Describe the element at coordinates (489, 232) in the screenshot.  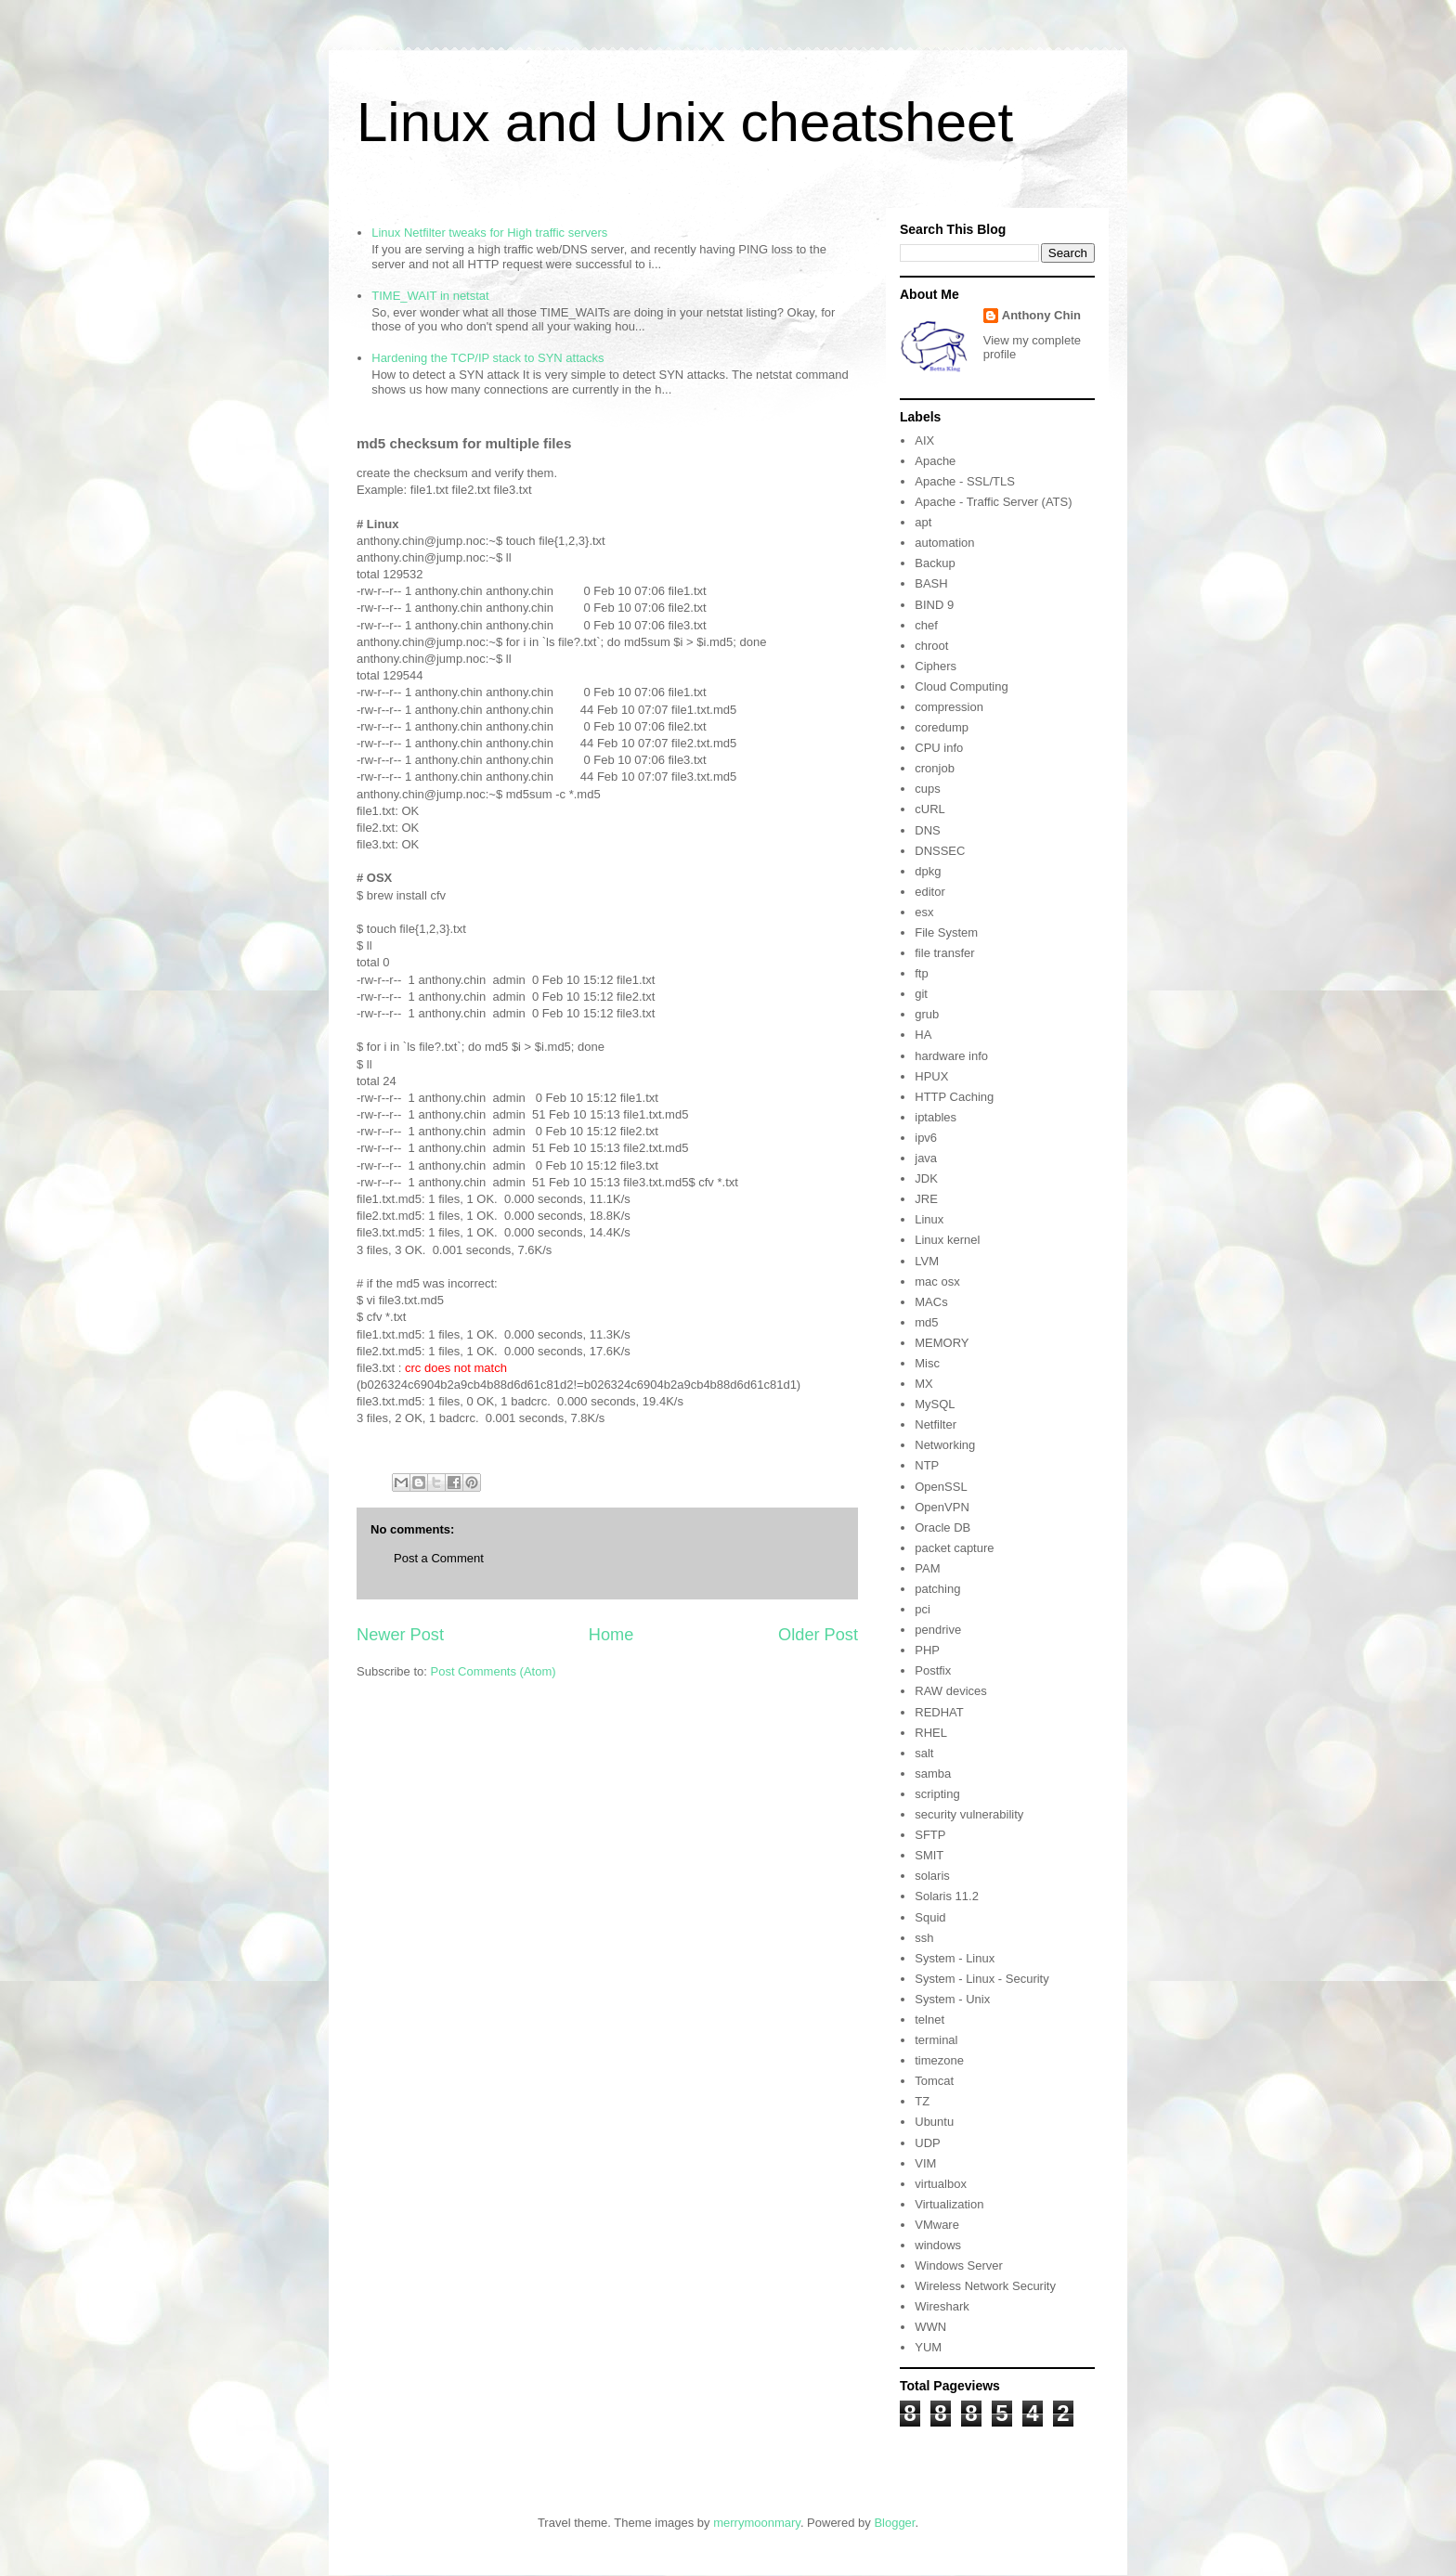
I see `Linux Netfilter tweaks for High traffic servers` at that location.